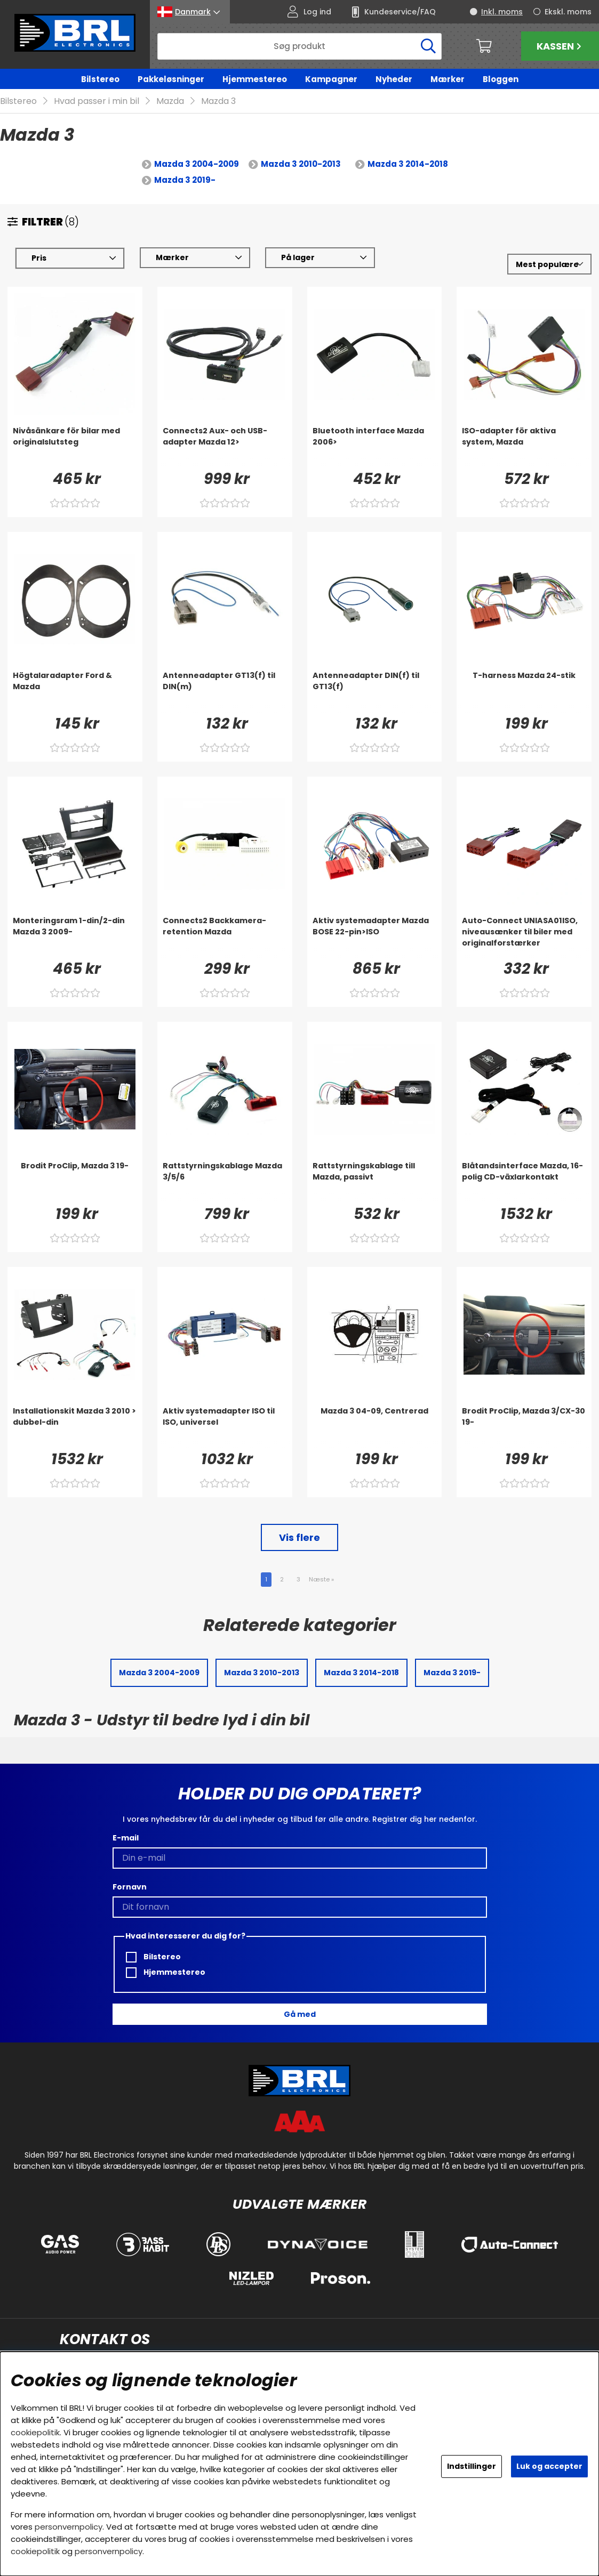 The image size is (599, 2576). What do you see at coordinates (549, 2466) in the screenshot?
I see `Luk og accepter` at bounding box center [549, 2466].